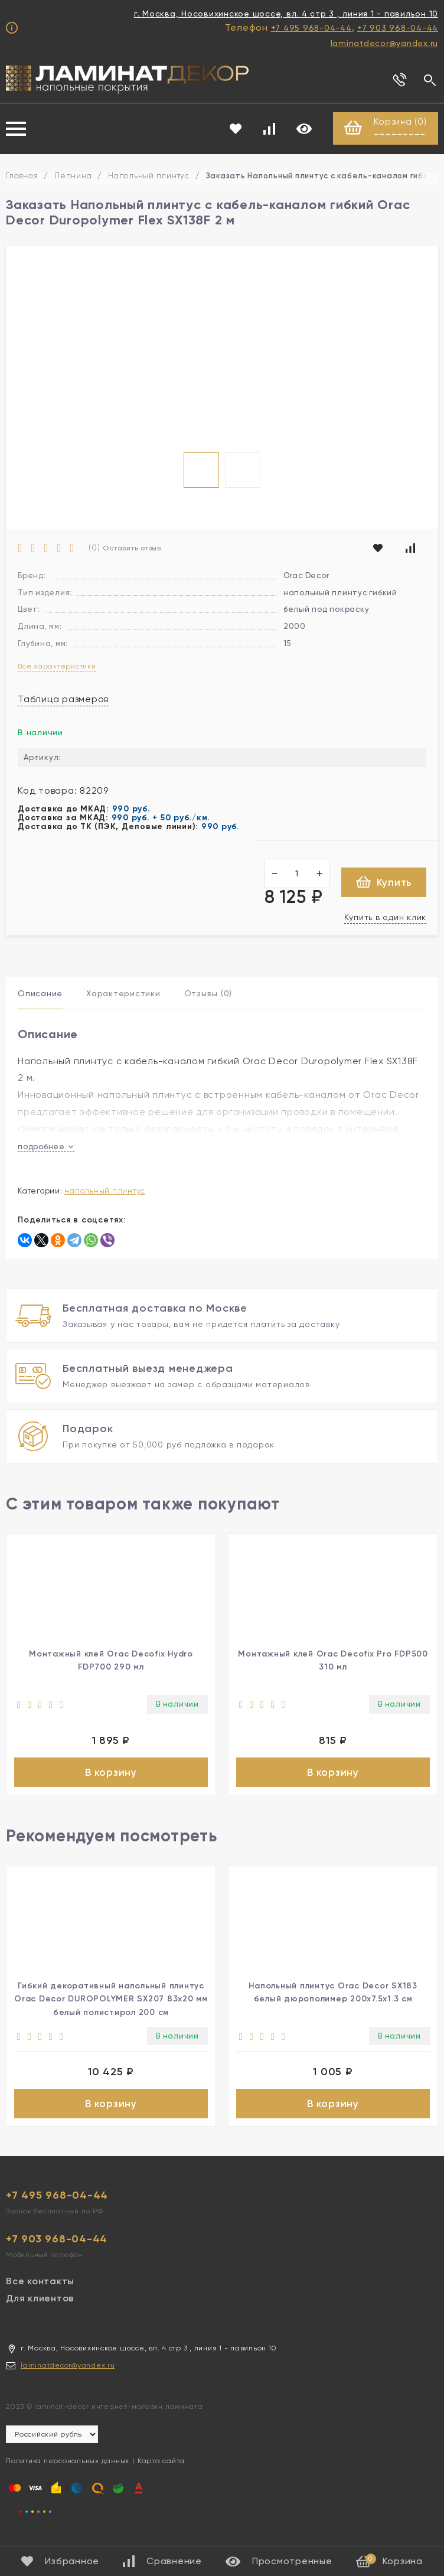 The width and height of the screenshot is (444, 2576). What do you see at coordinates (385, 43) in the screenshot?
I see `laminatdecor@yandex.ru` at bounding box center [385, 43].